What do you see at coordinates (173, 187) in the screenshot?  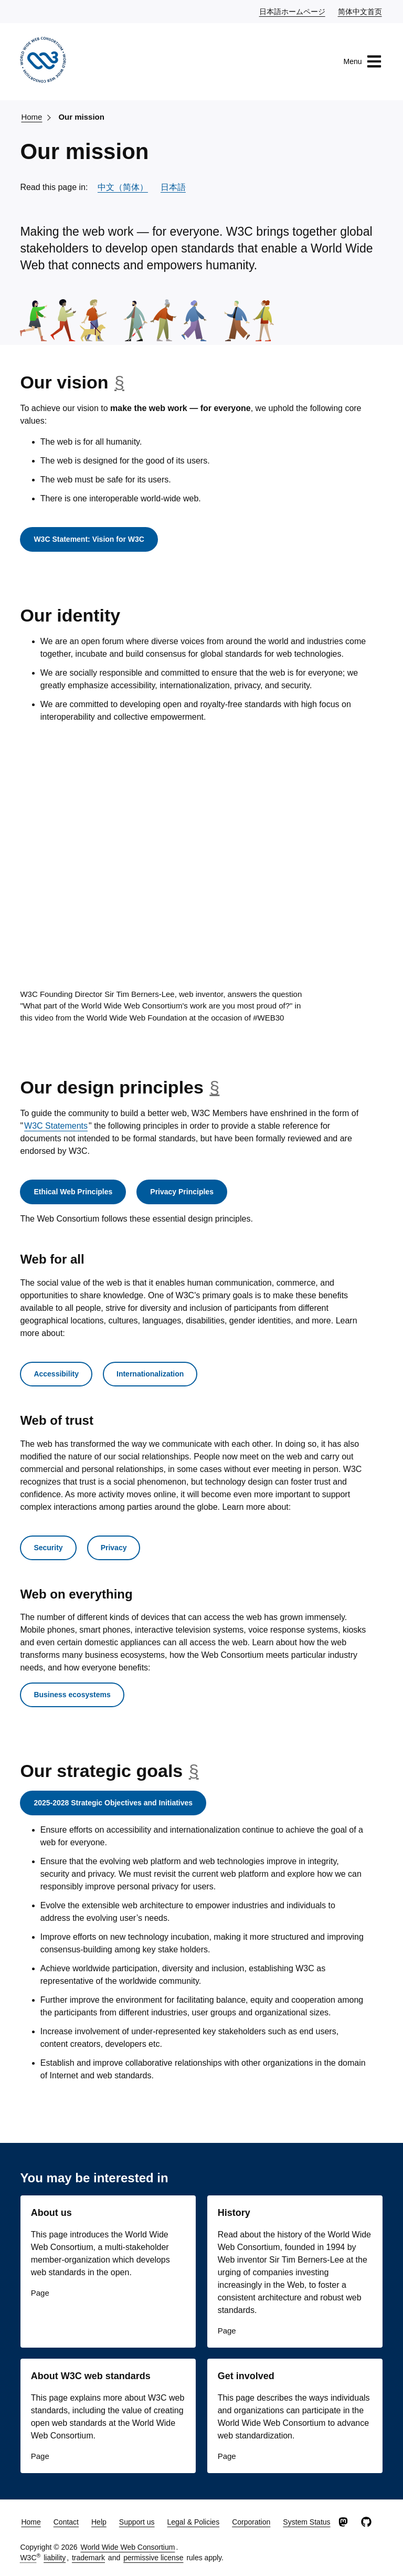 I see `日本語` at bounding box center [173, 187].